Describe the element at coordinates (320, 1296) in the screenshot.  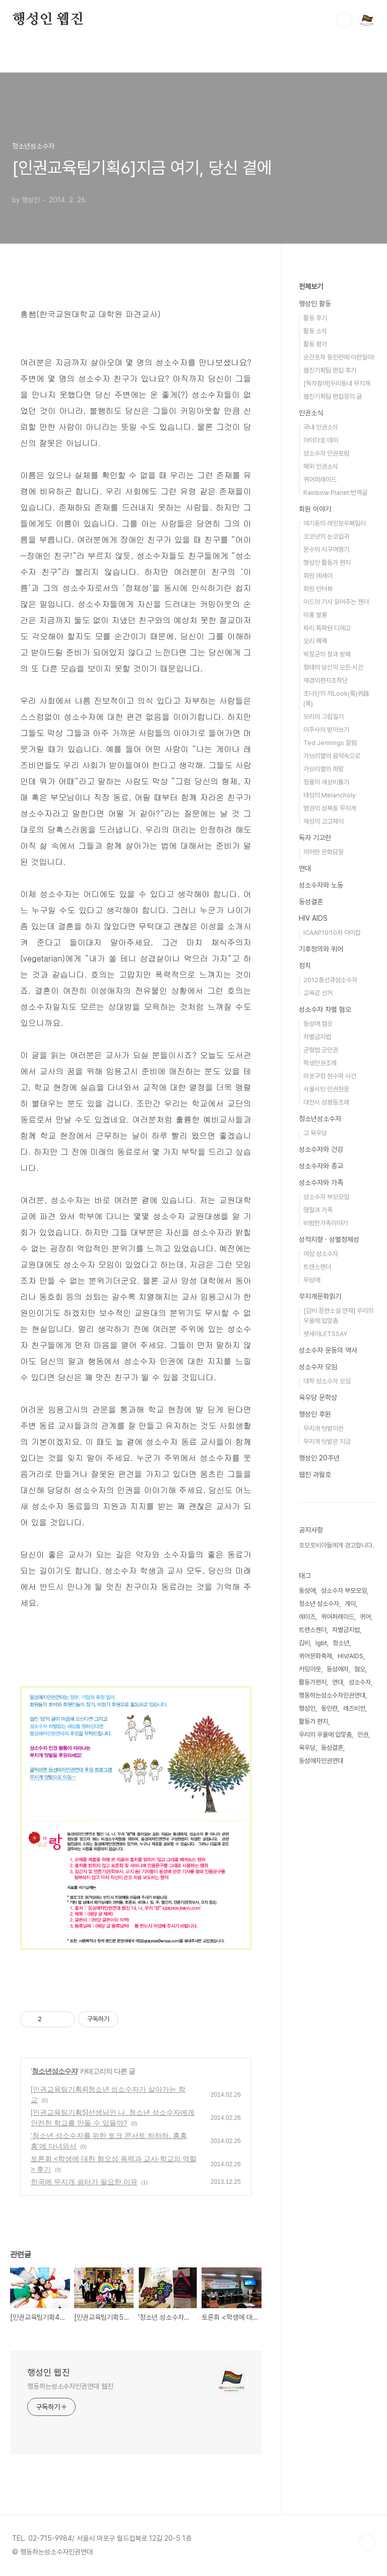
I see `무지개문화읽기` at that location.